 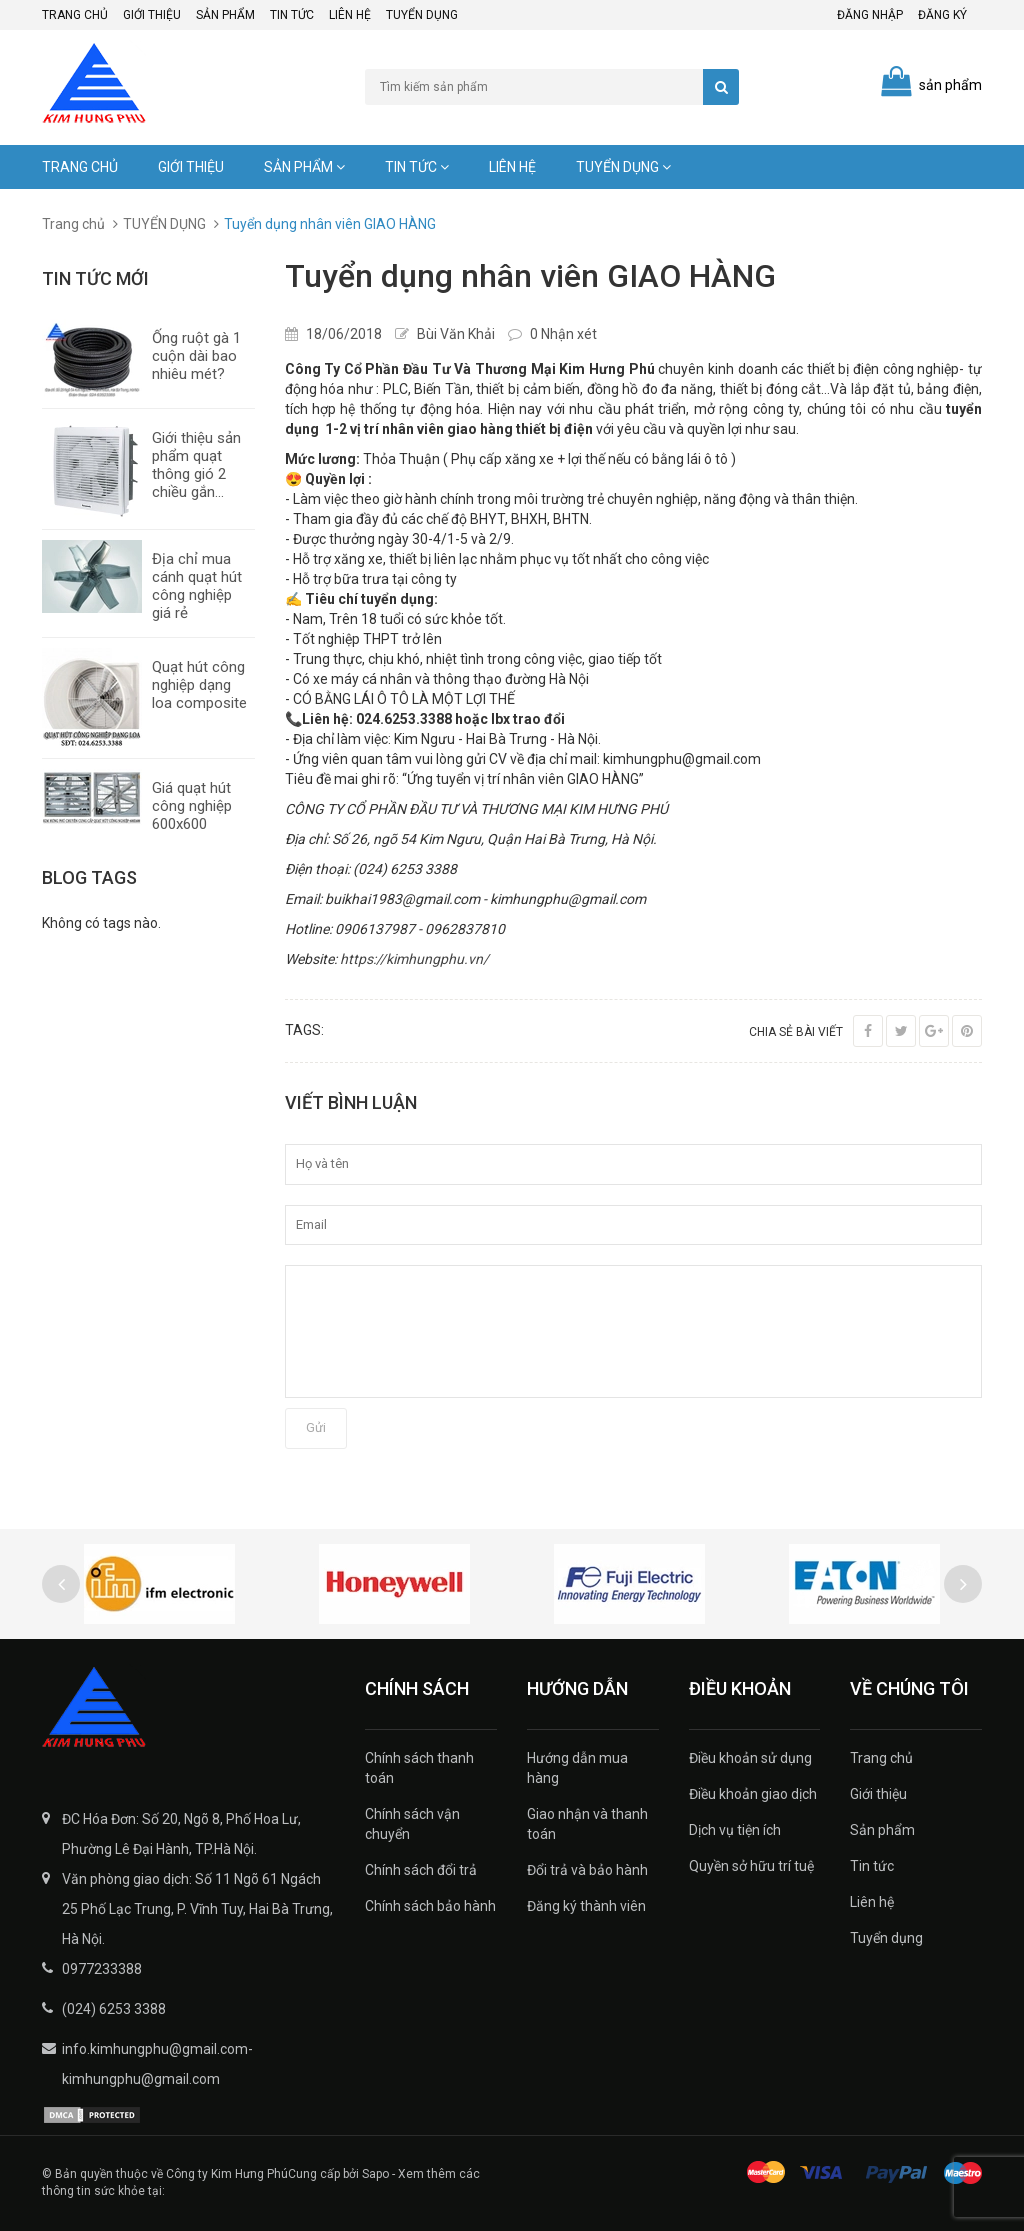 I want to click on Trang chủ, so click(x=75, y=15).